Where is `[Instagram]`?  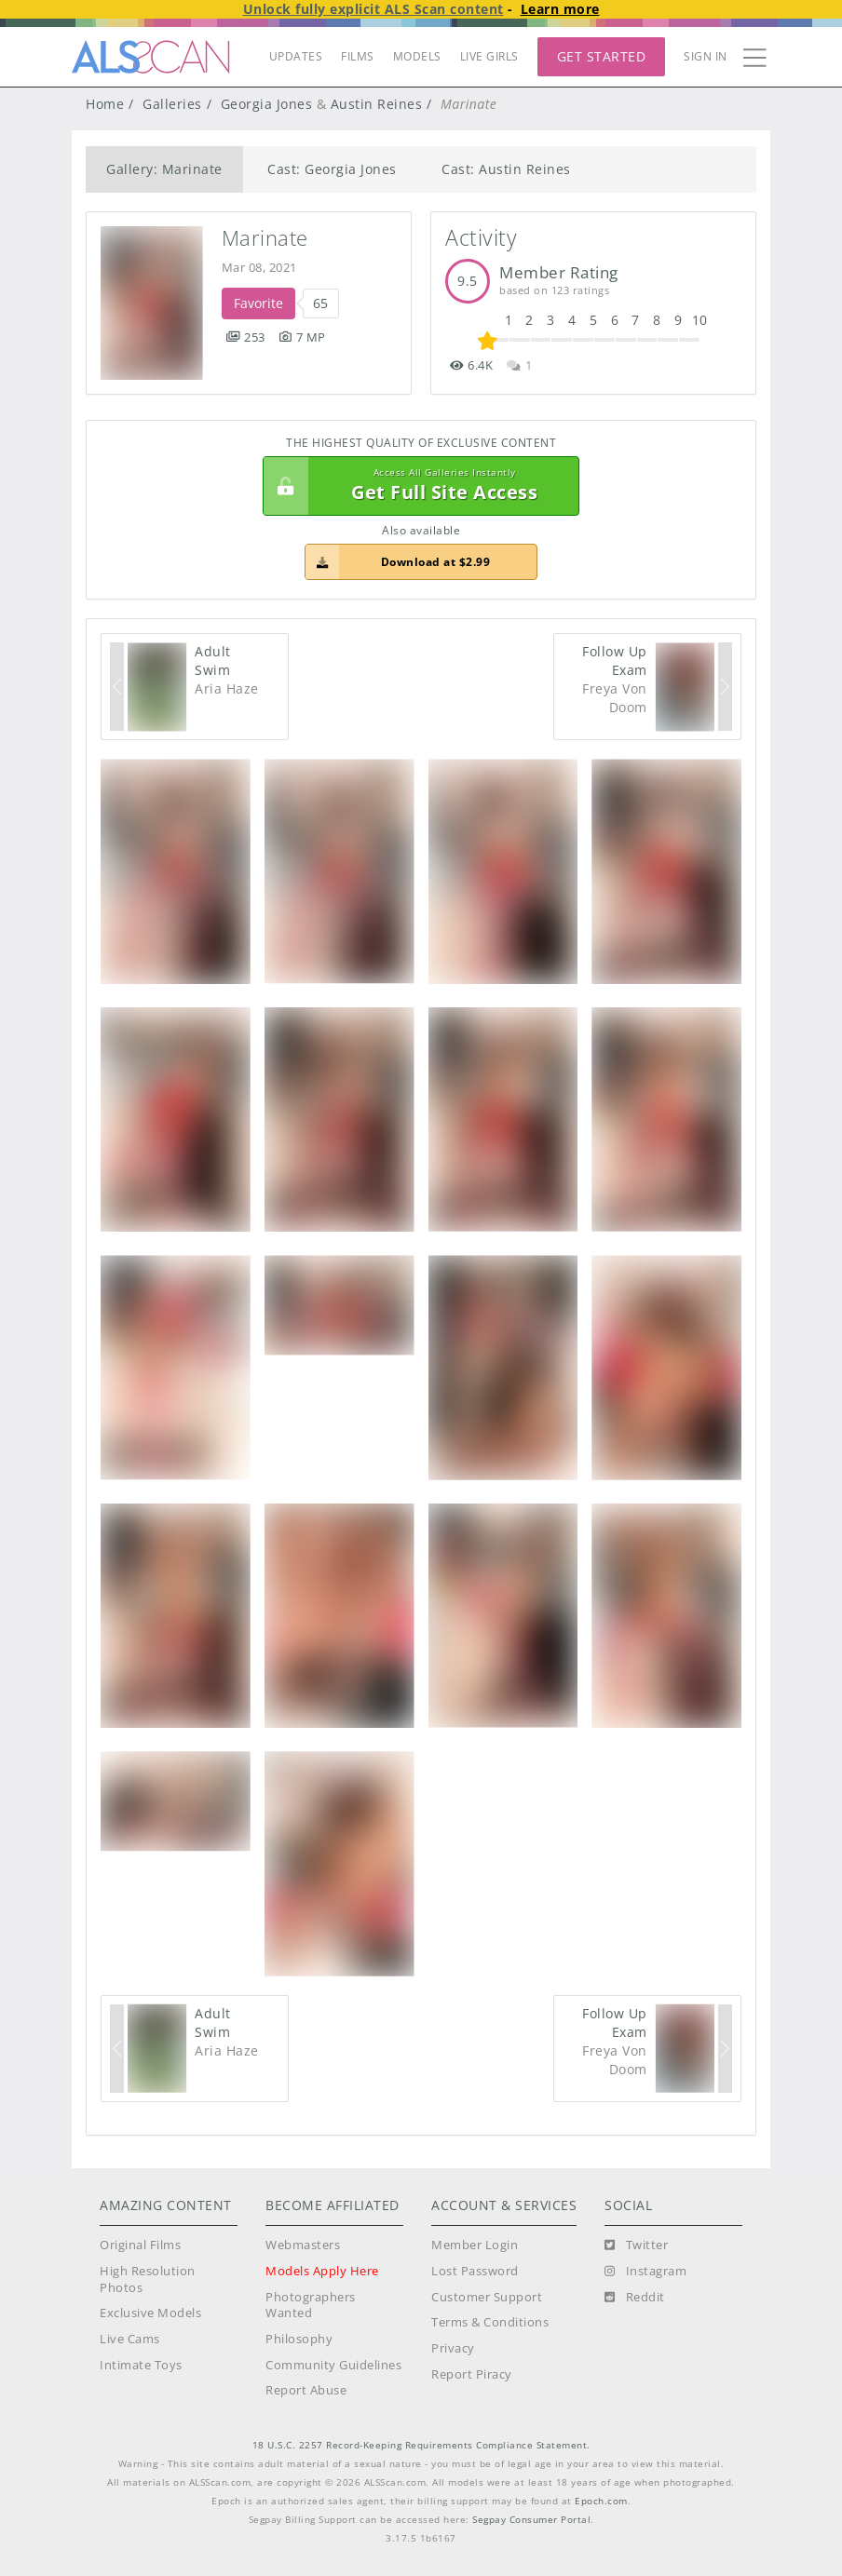
[Instagram] is located at coordinates (645, 2271).